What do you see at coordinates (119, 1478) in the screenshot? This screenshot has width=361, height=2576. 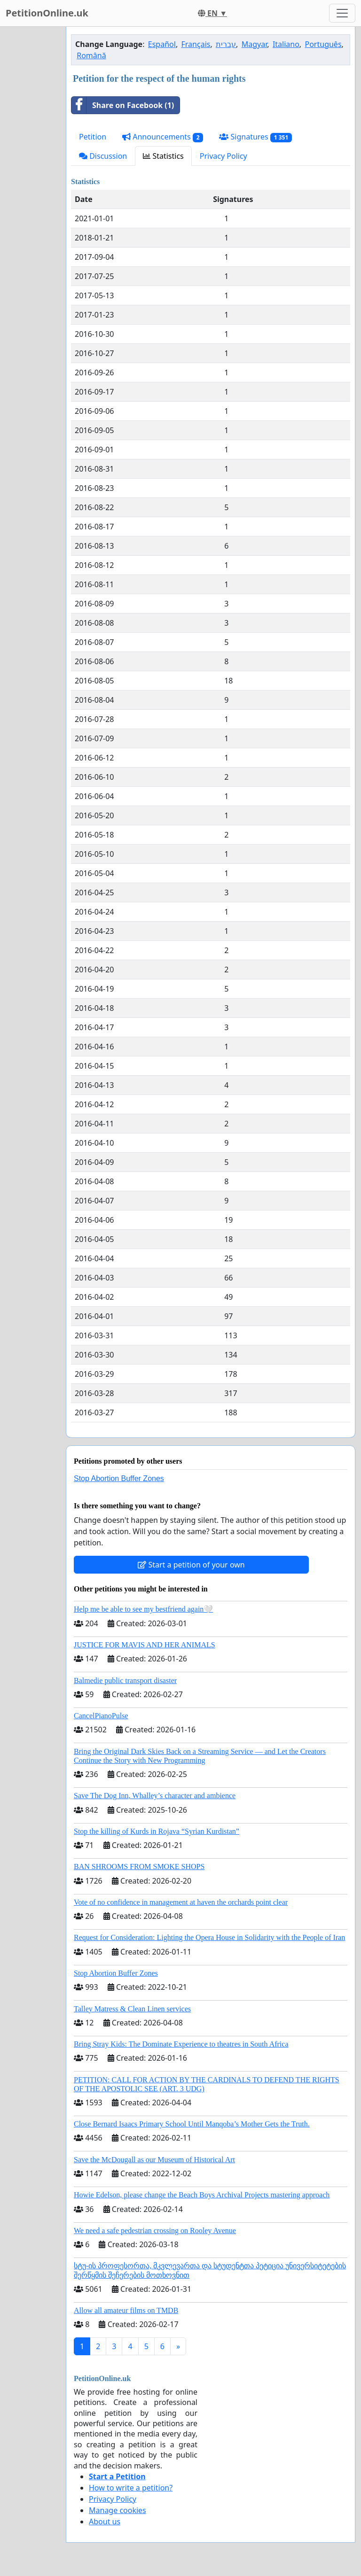 I see `Stop Abortion Buffer Zones` at bounding box center [119, 1478].